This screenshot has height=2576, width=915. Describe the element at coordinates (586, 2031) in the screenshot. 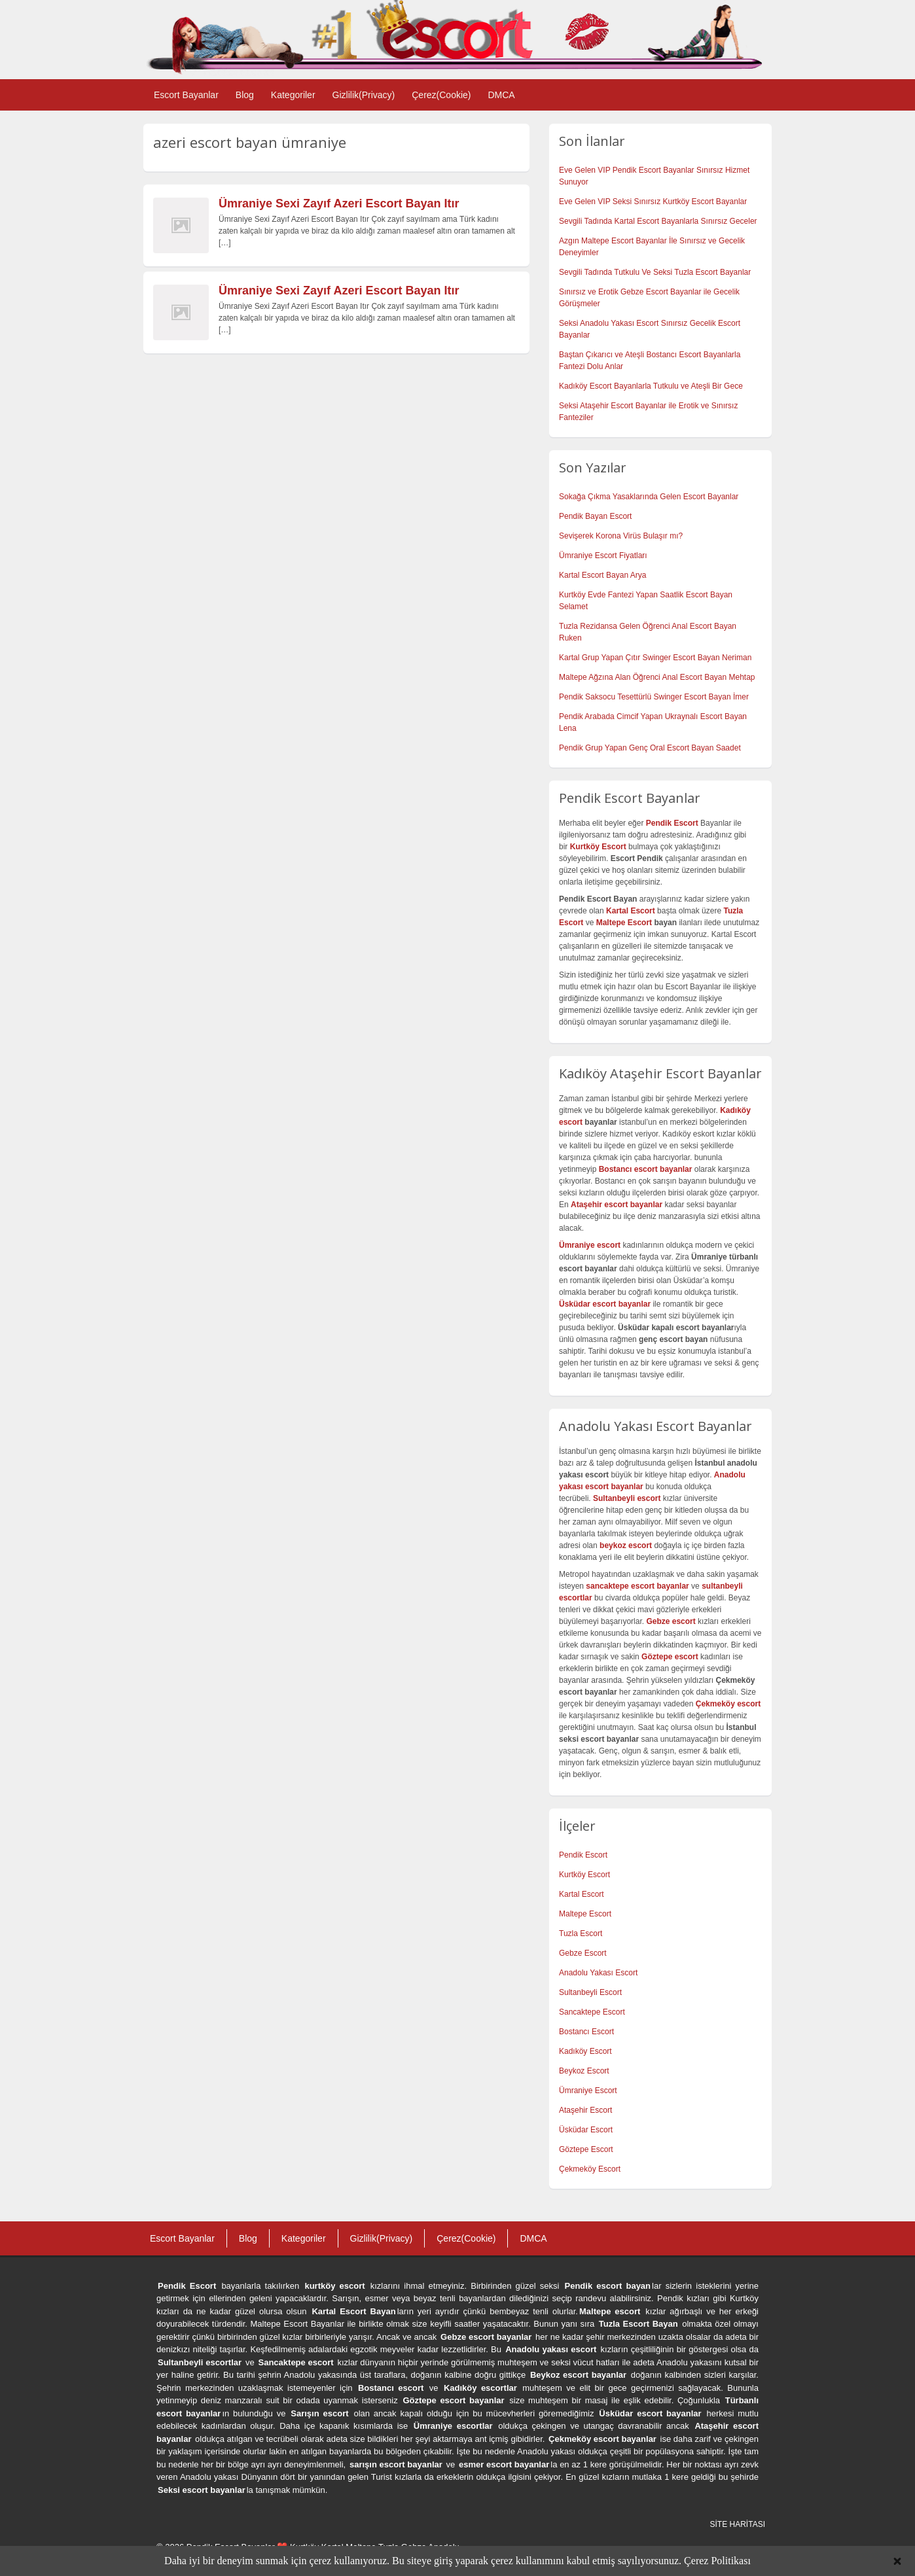

I see `Bostancı Escort` at that location.